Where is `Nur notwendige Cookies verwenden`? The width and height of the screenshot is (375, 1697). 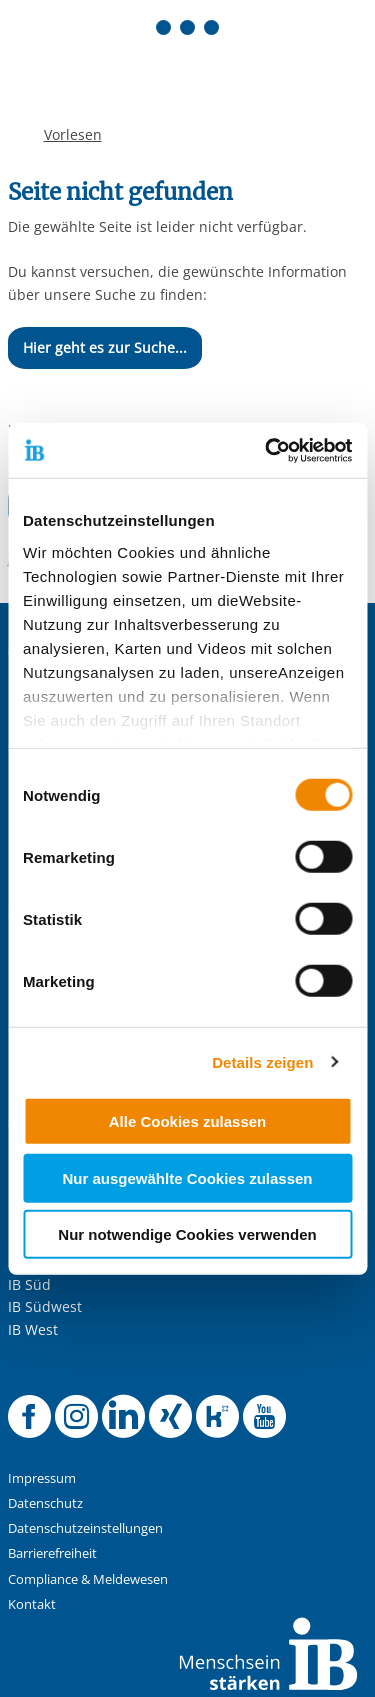 Nur notwendige Cookies verwenden is located at coordinates (187, 1234).